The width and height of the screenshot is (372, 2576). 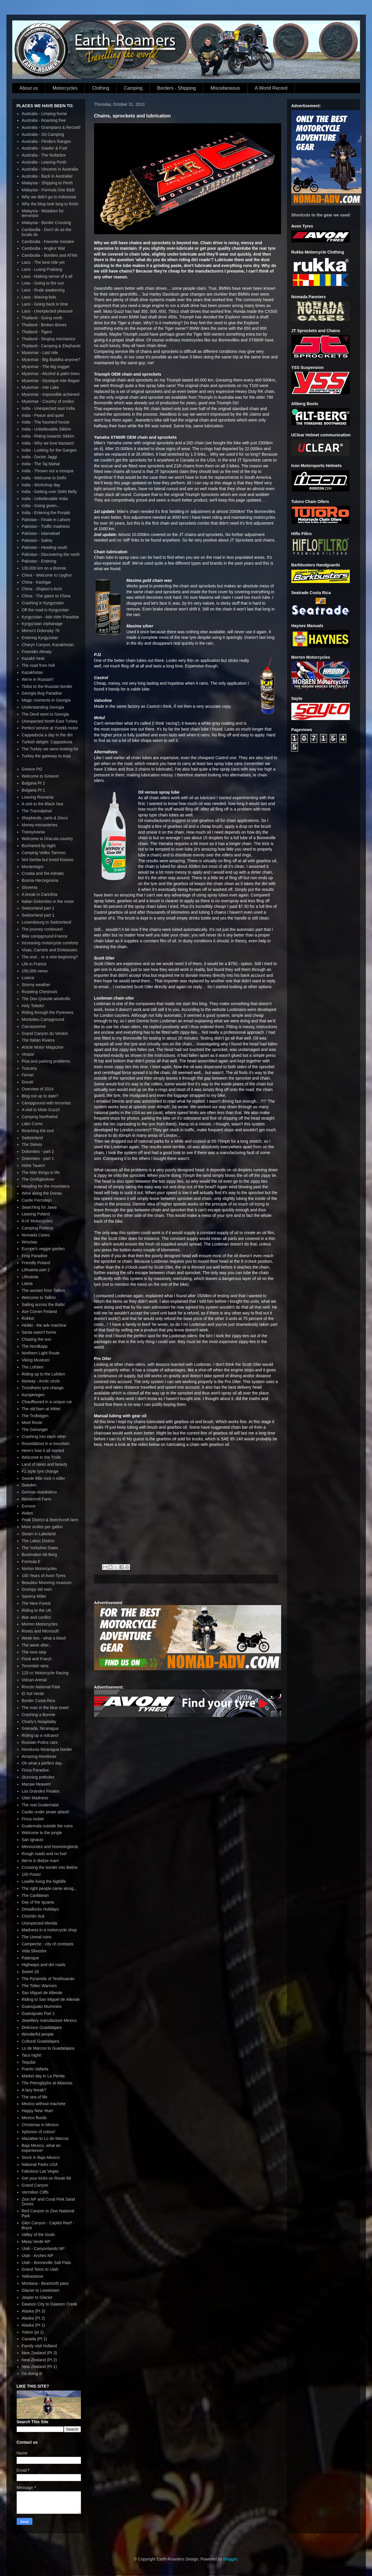 What do you see at coordinates (37, 679) in the screenshot?
I see `We're in Russia!!!` at bounding box center [37, 679].